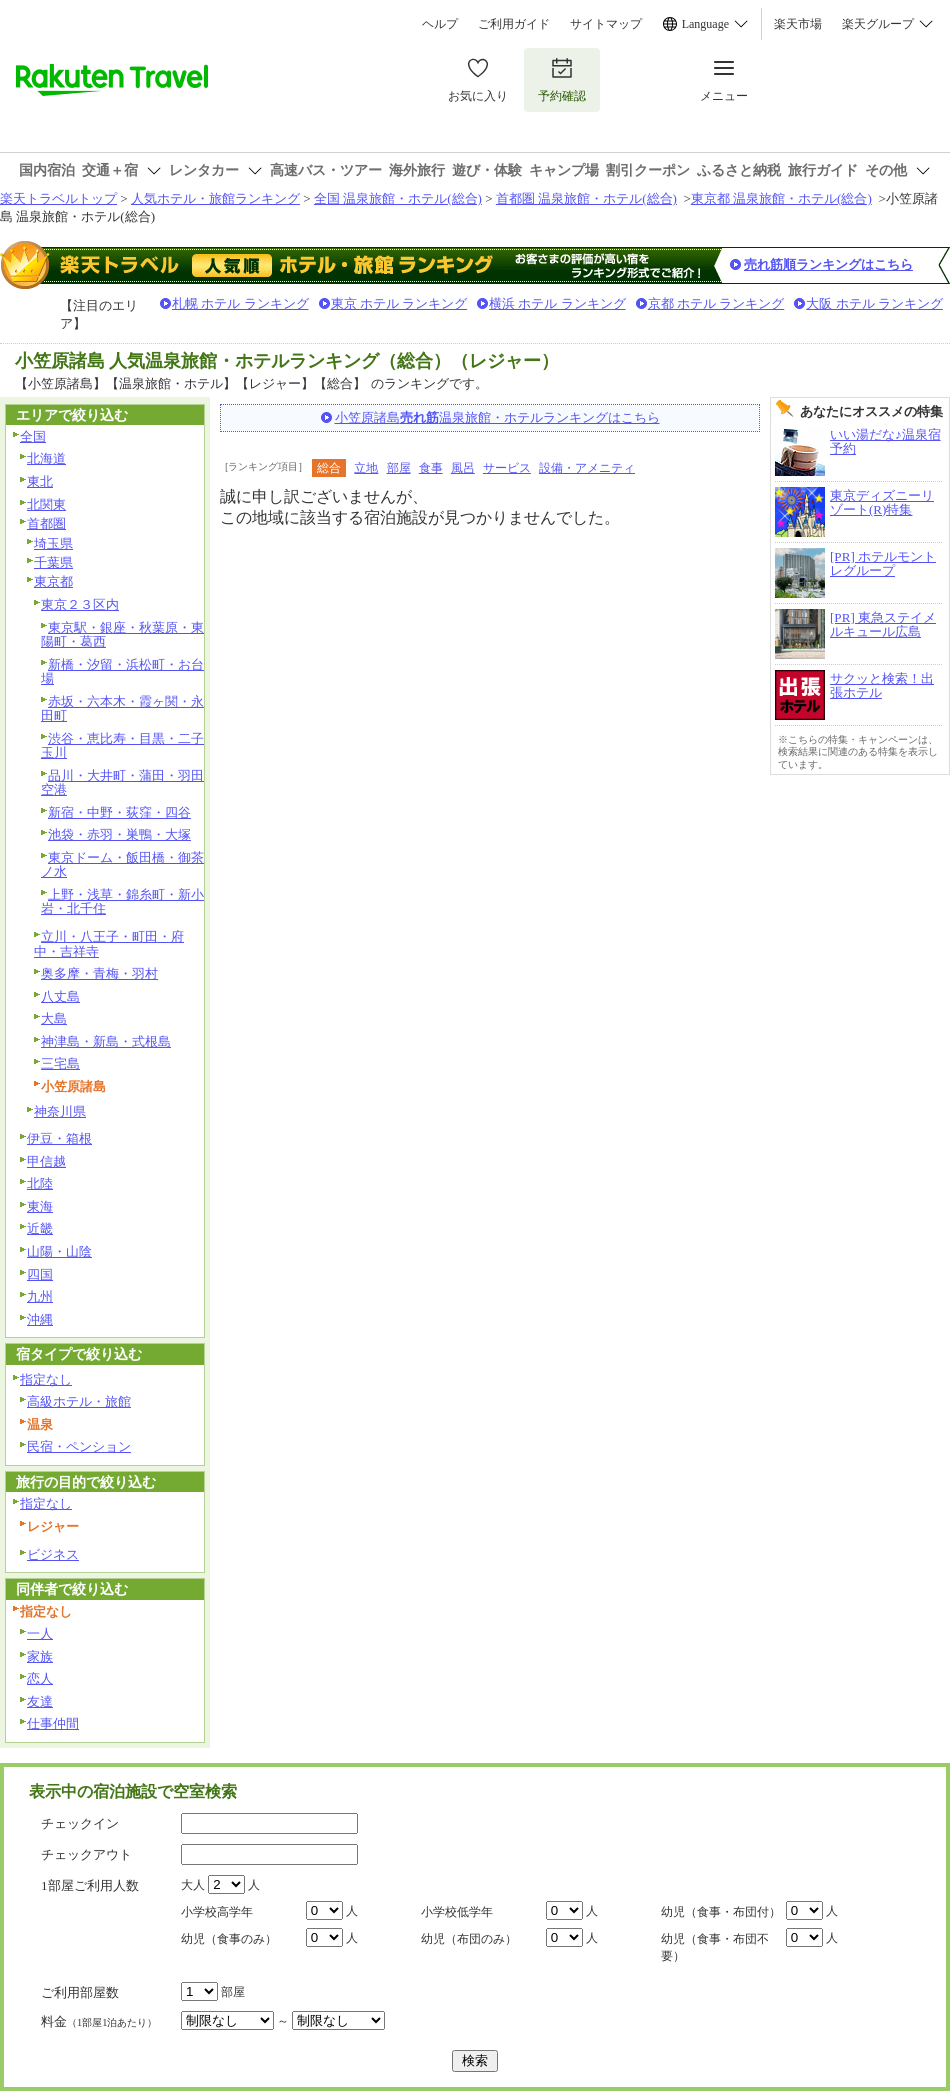 The image size is (950, 2095). Describe the element at coordinates (366, 468) in the screenshot. I see `立地` at that location.